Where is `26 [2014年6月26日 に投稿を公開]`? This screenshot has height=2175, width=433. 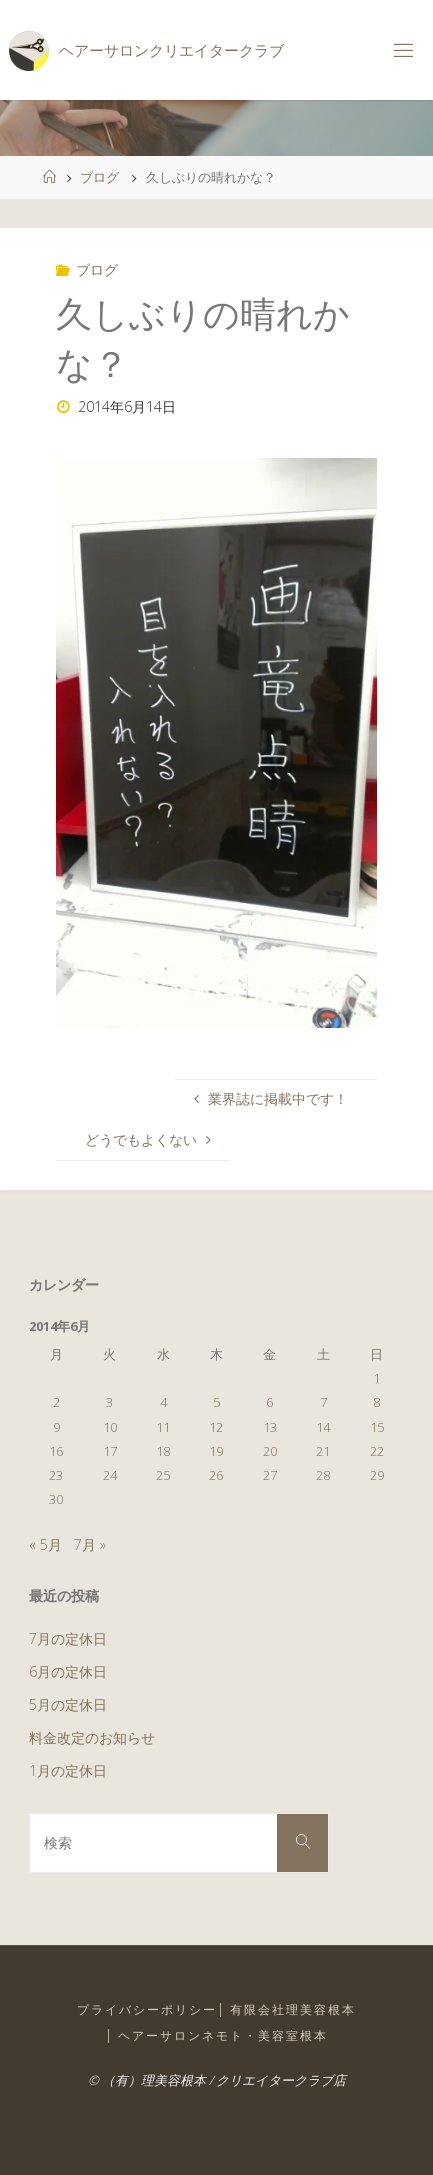 26 [2014年6月26日 に投稿を公開] is located at coordinates (216, 1475).